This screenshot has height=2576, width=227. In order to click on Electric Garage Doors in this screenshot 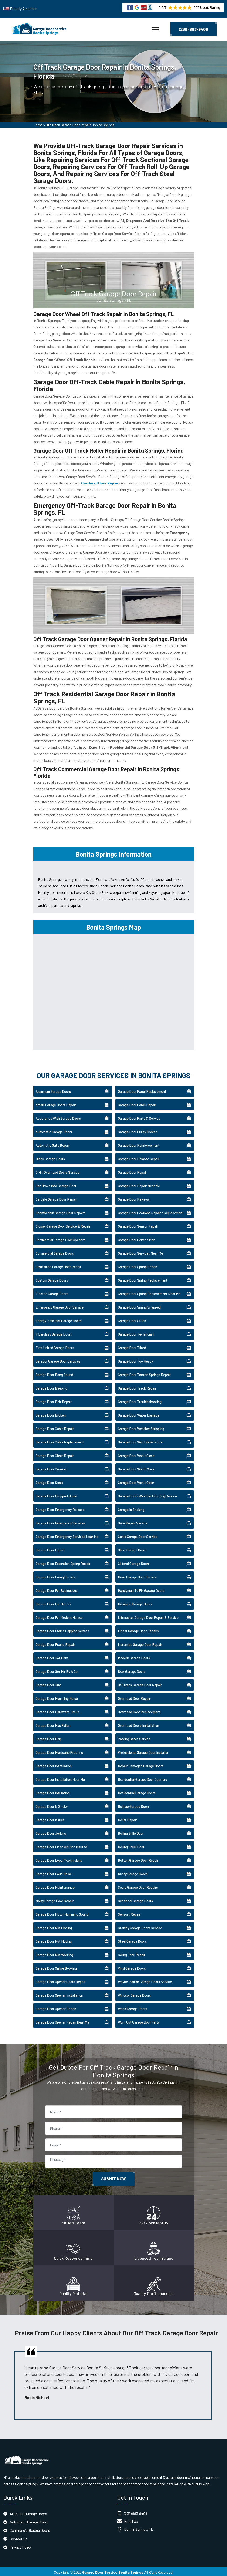, I will do `click(52, 1292)`.